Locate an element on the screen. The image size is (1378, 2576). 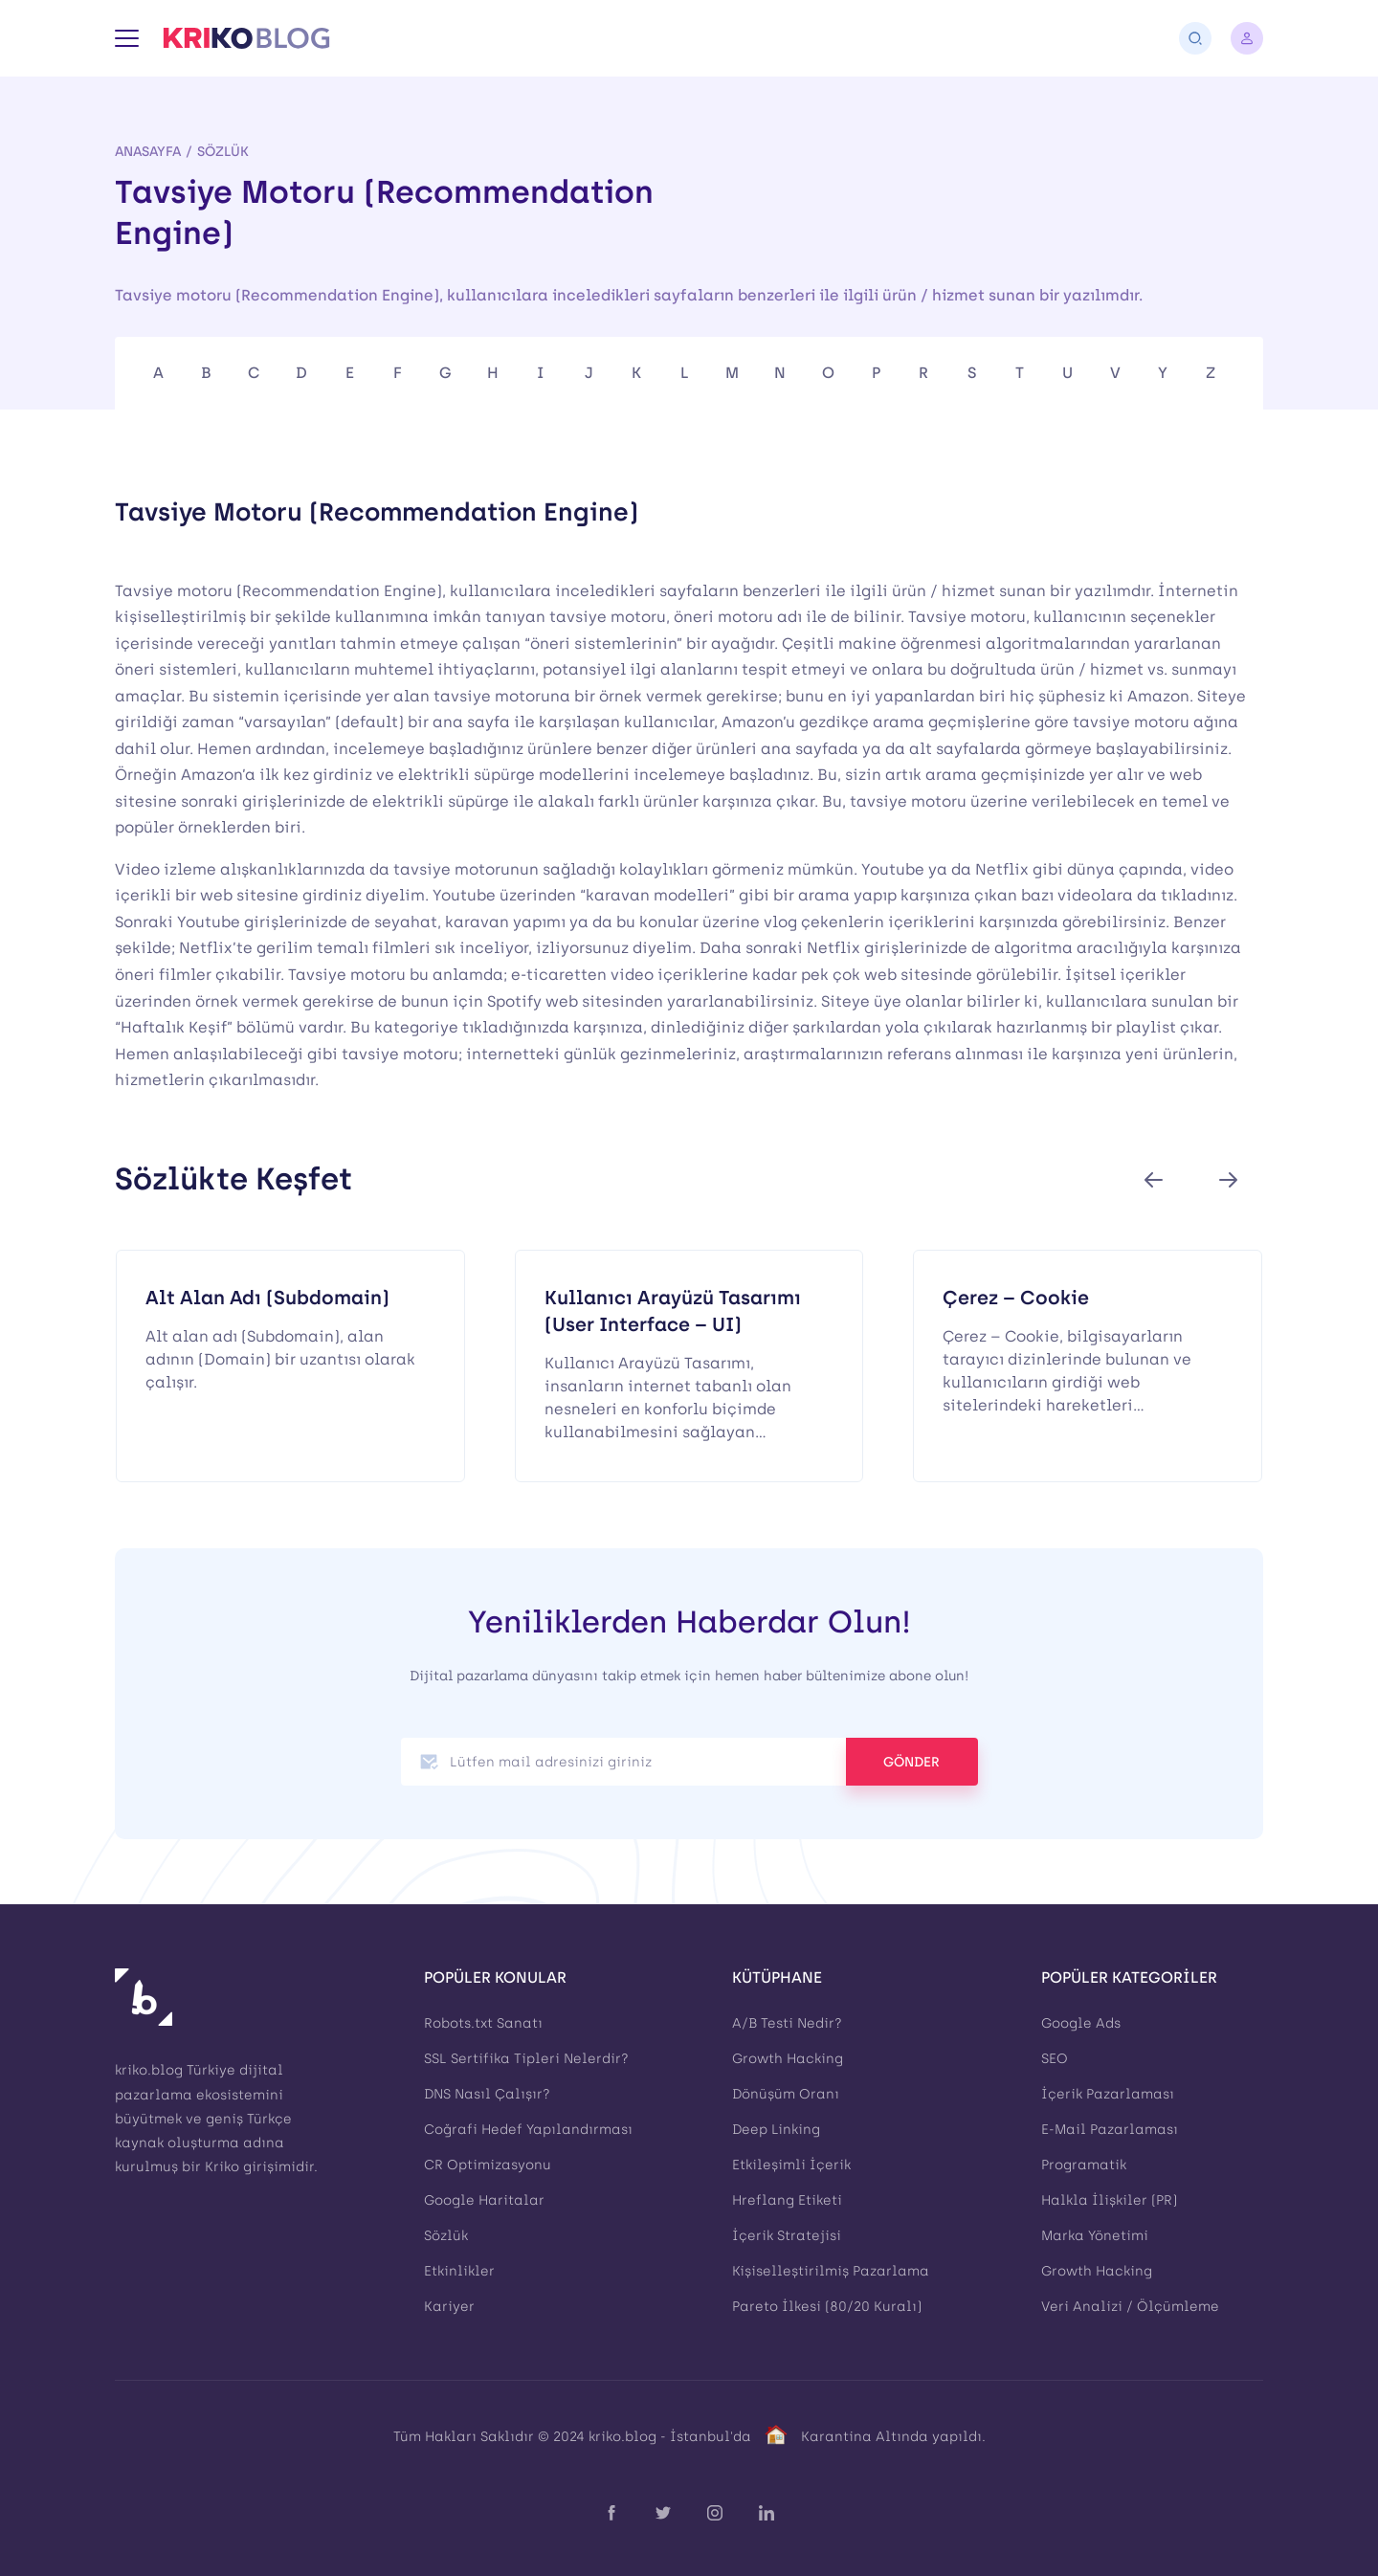
Veri Analizi / Ölçümleme is located at coordinates (1130, 2306).